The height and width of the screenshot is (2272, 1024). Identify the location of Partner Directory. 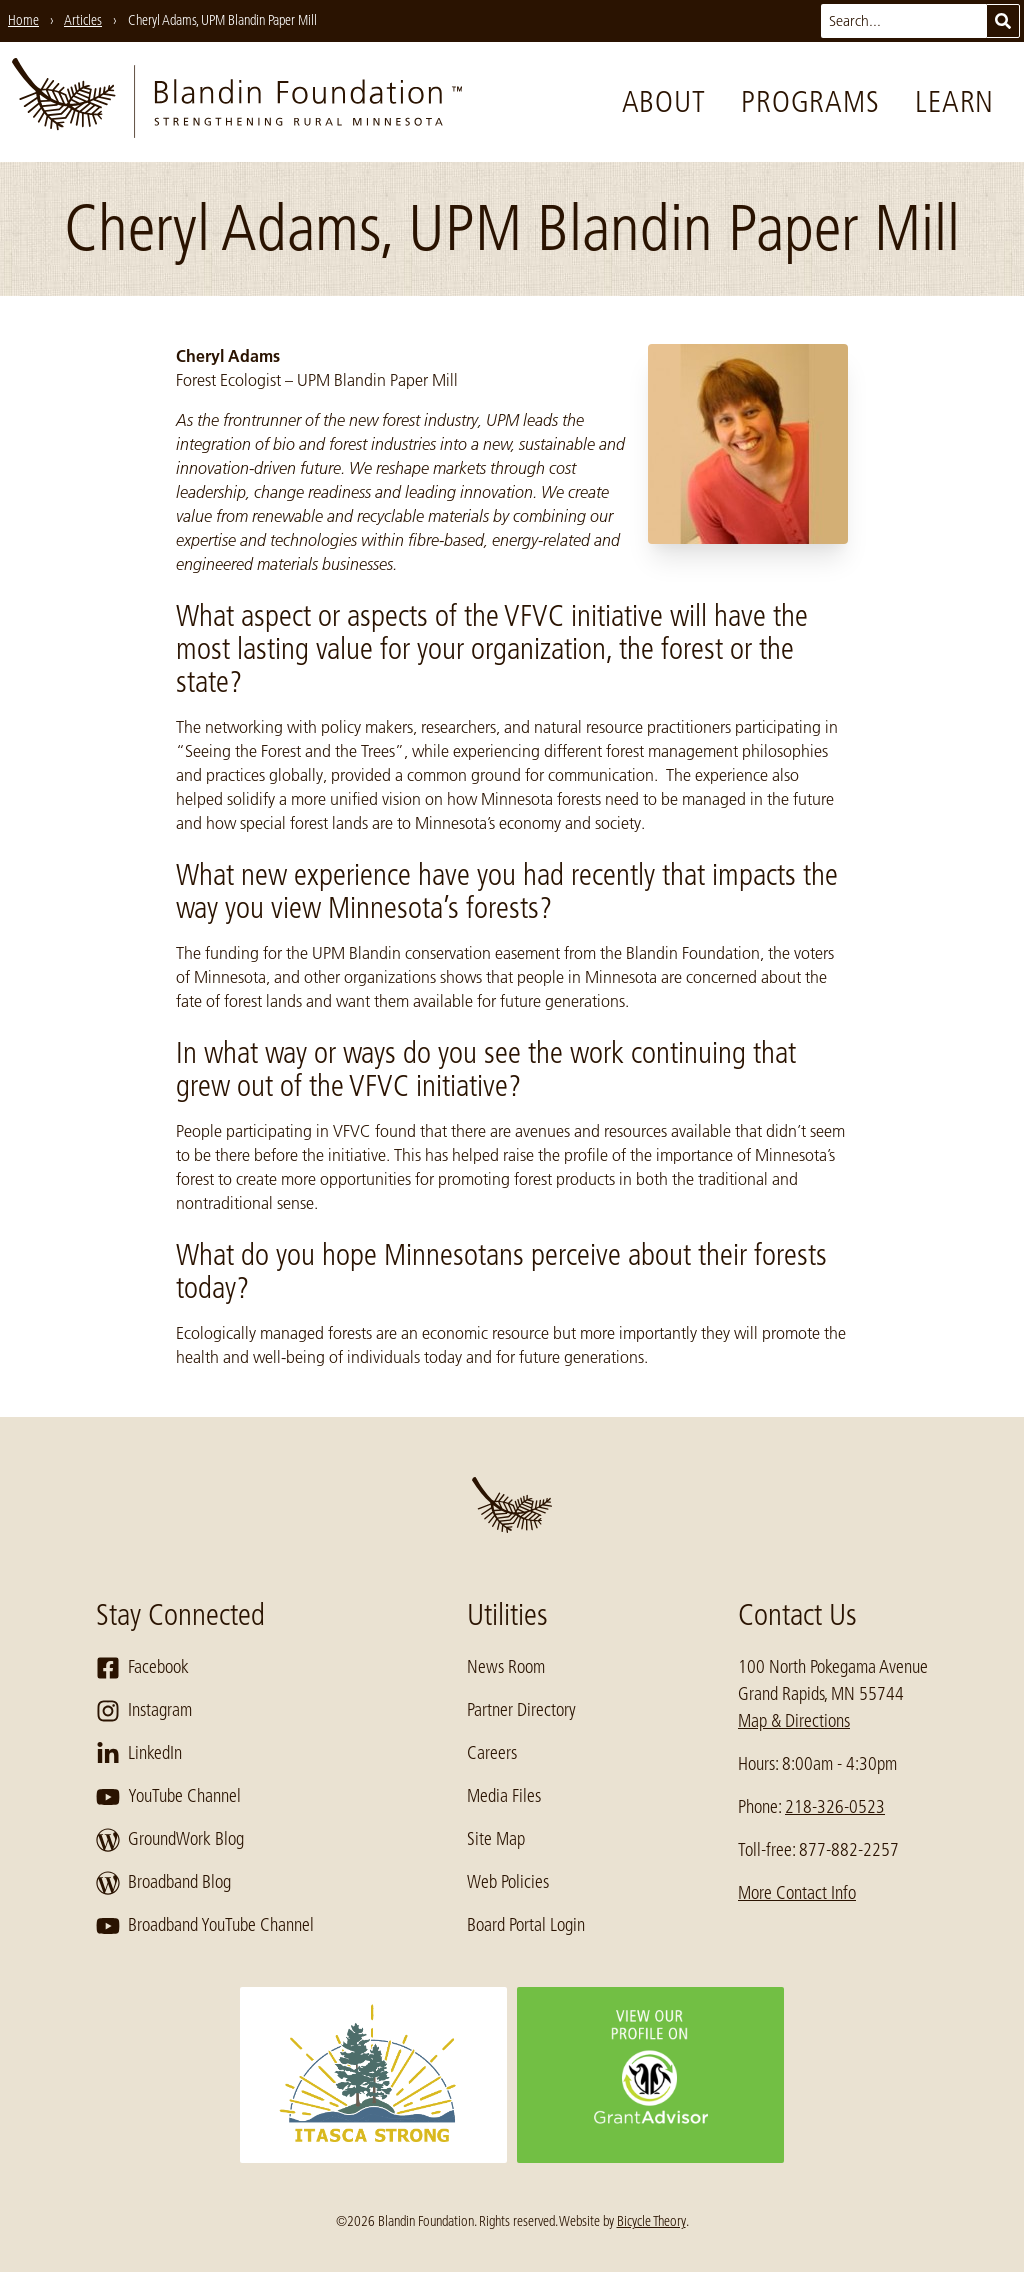
(521, 1710).